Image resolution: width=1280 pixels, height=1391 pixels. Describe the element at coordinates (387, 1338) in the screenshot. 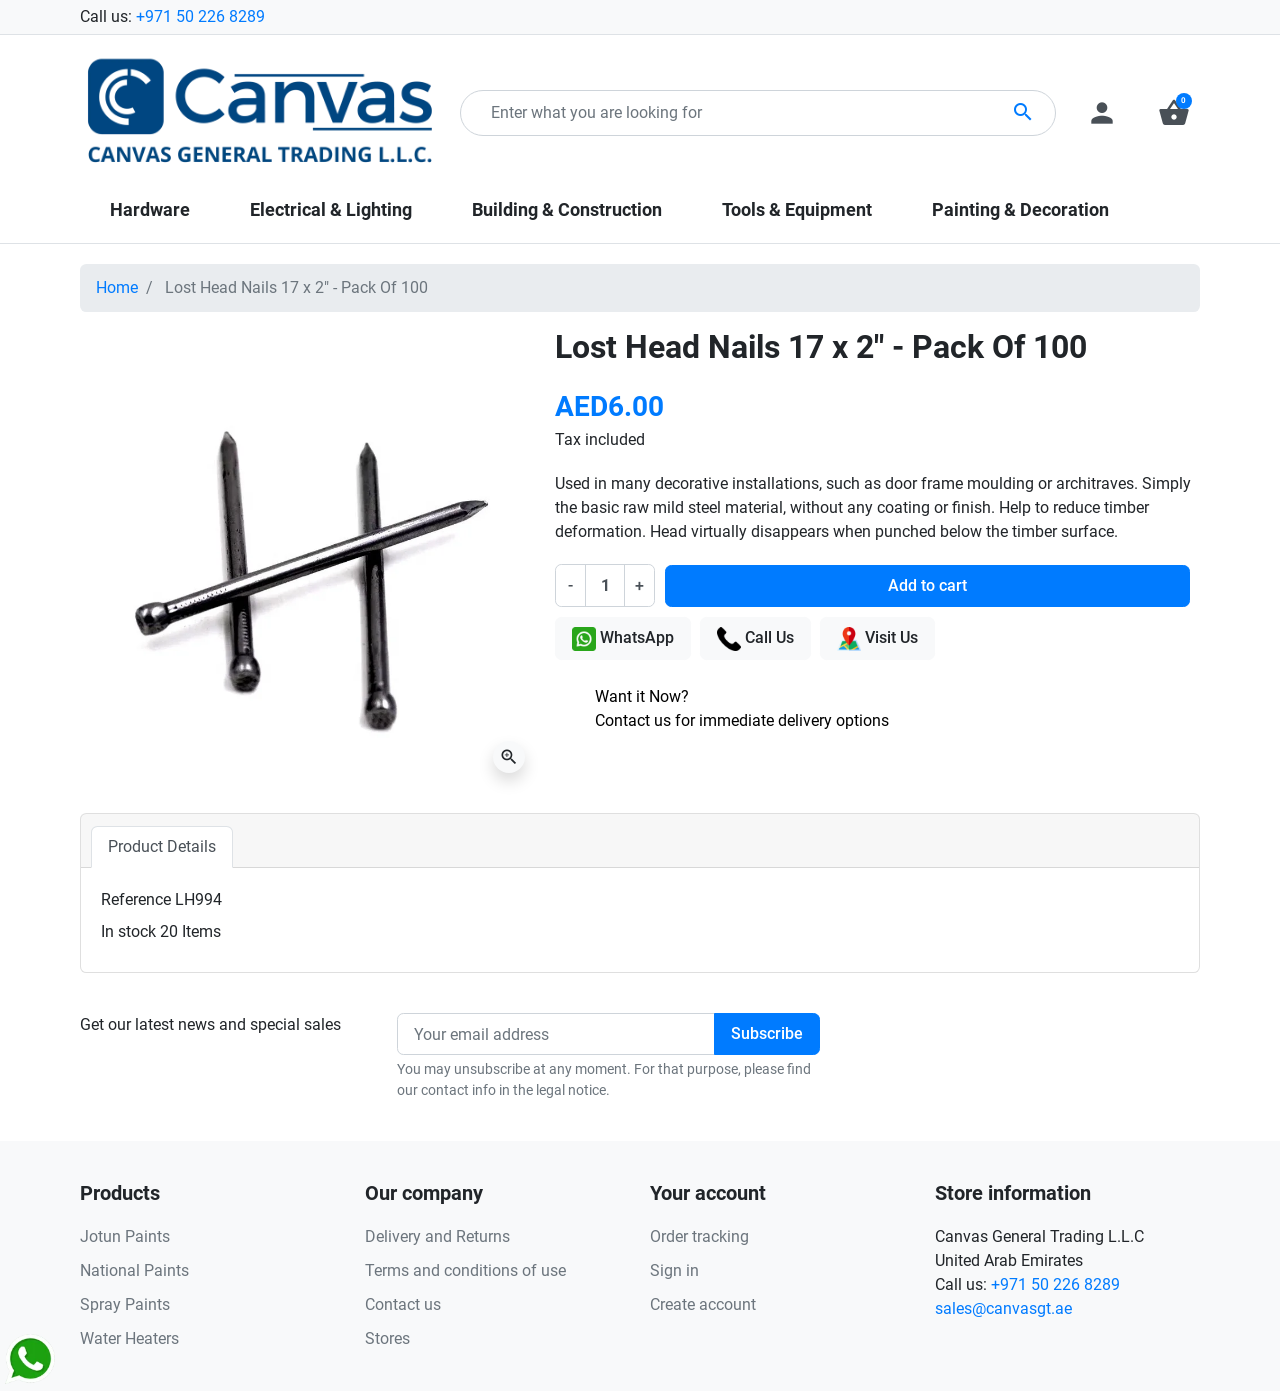

I see `Stores` at that location.